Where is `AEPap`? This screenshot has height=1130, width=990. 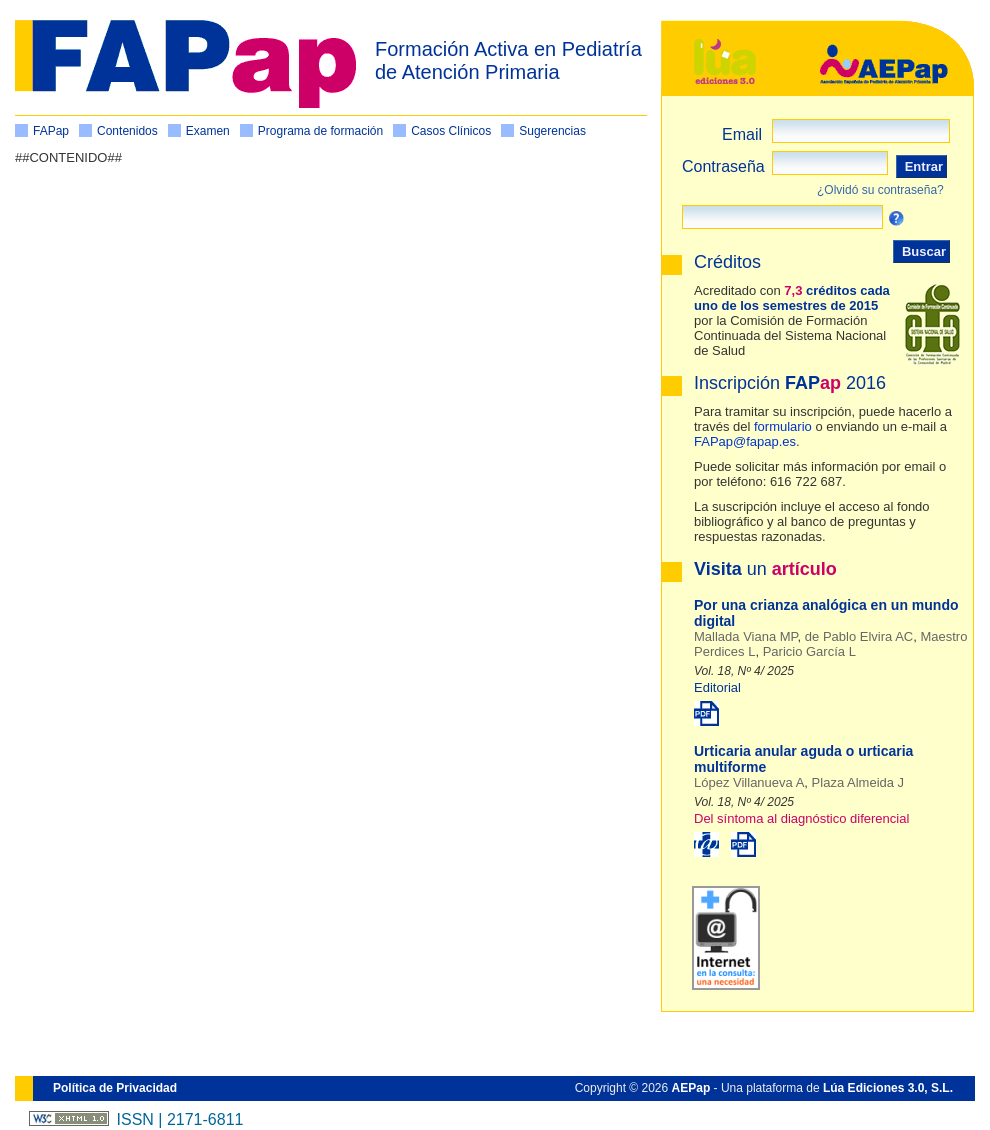
AEPap is located at coordinates (691, 1088).